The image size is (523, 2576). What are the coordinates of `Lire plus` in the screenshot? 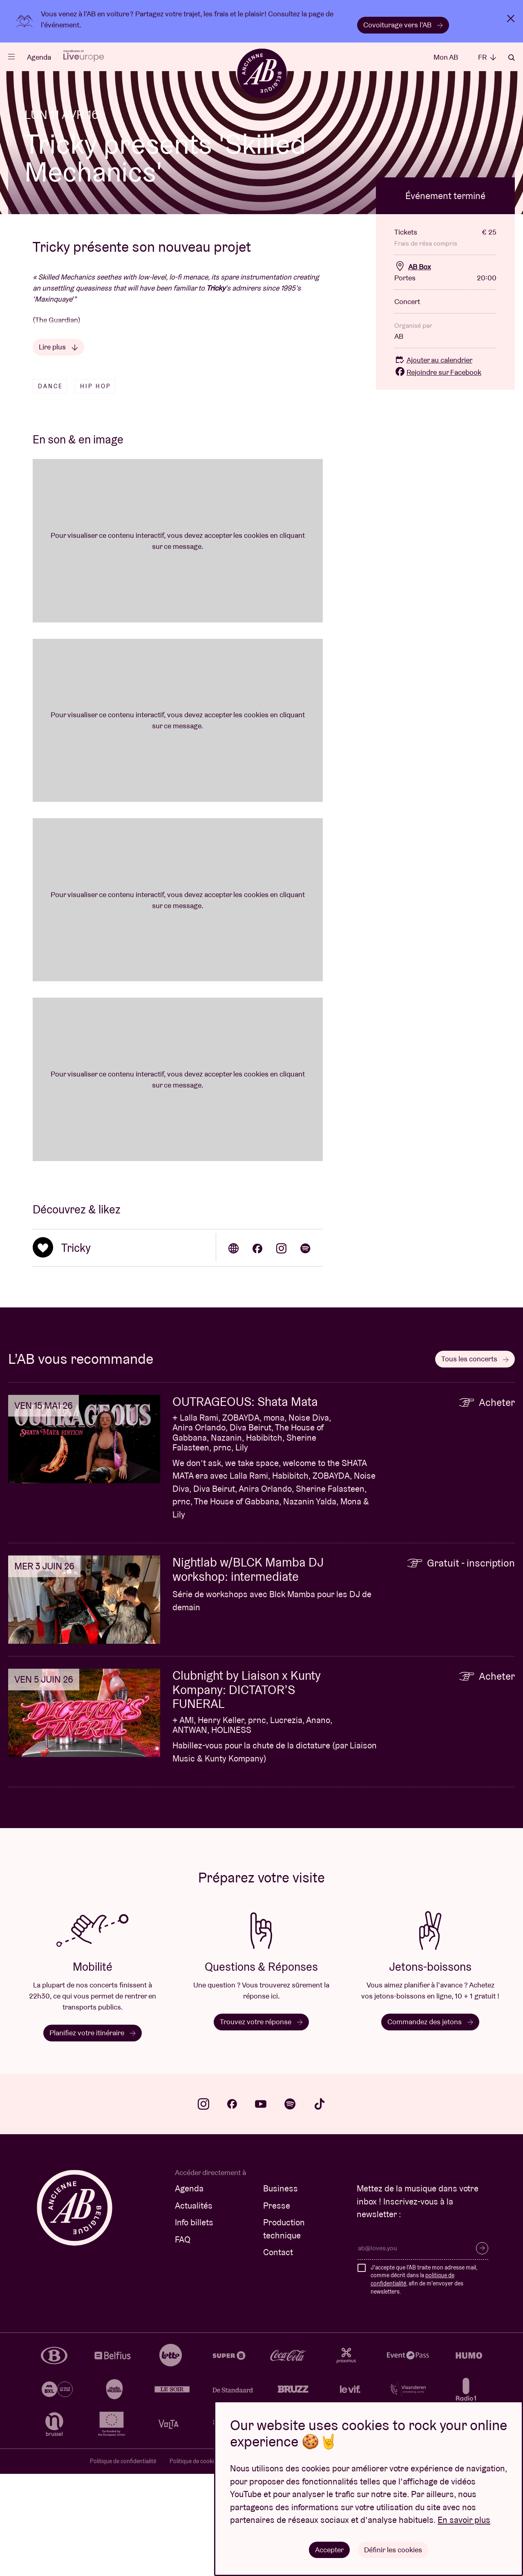 It's located at (58, 449).